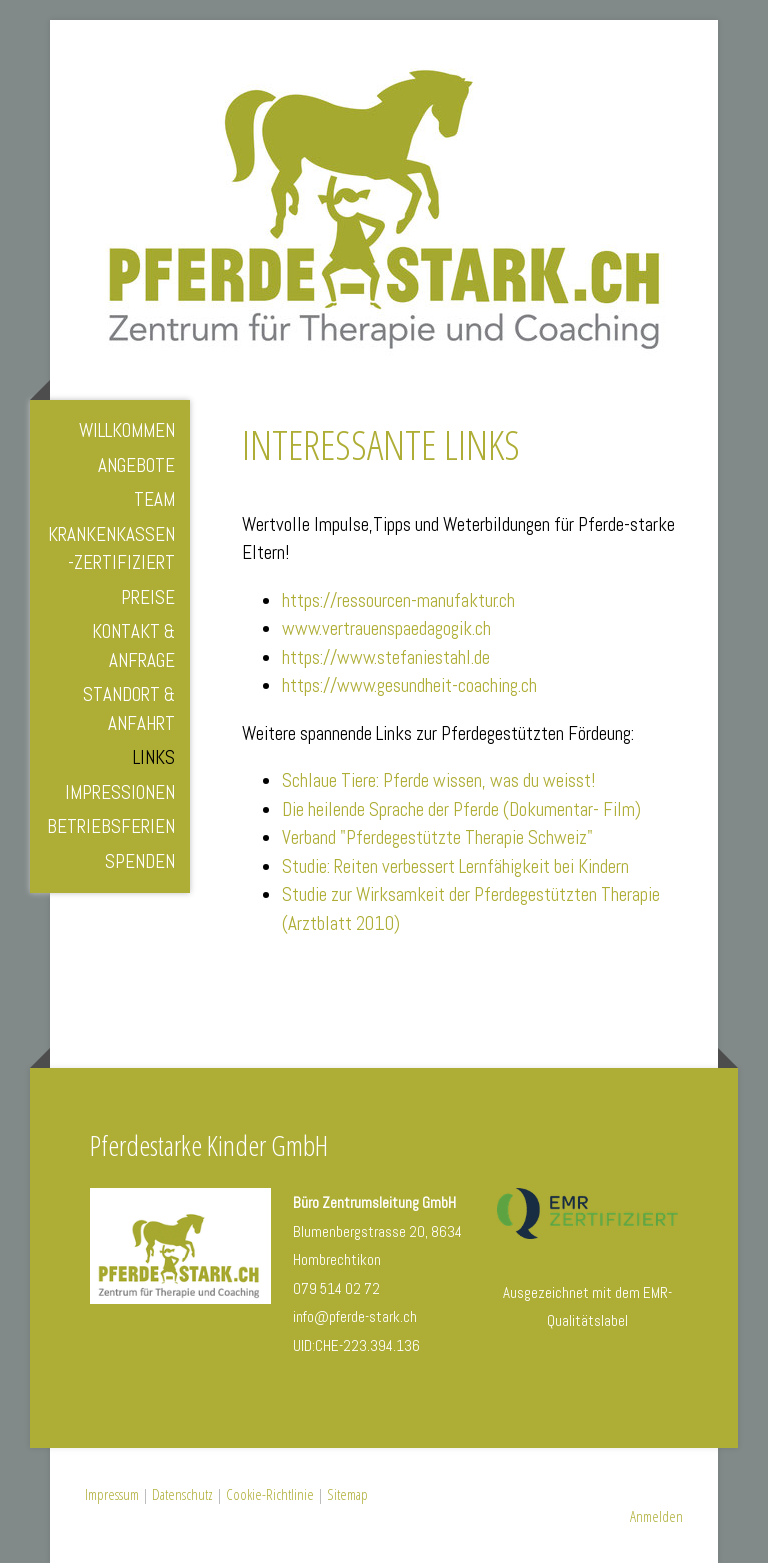  I want to click on https://www.stefaniestahl.de, so click(386, 657).